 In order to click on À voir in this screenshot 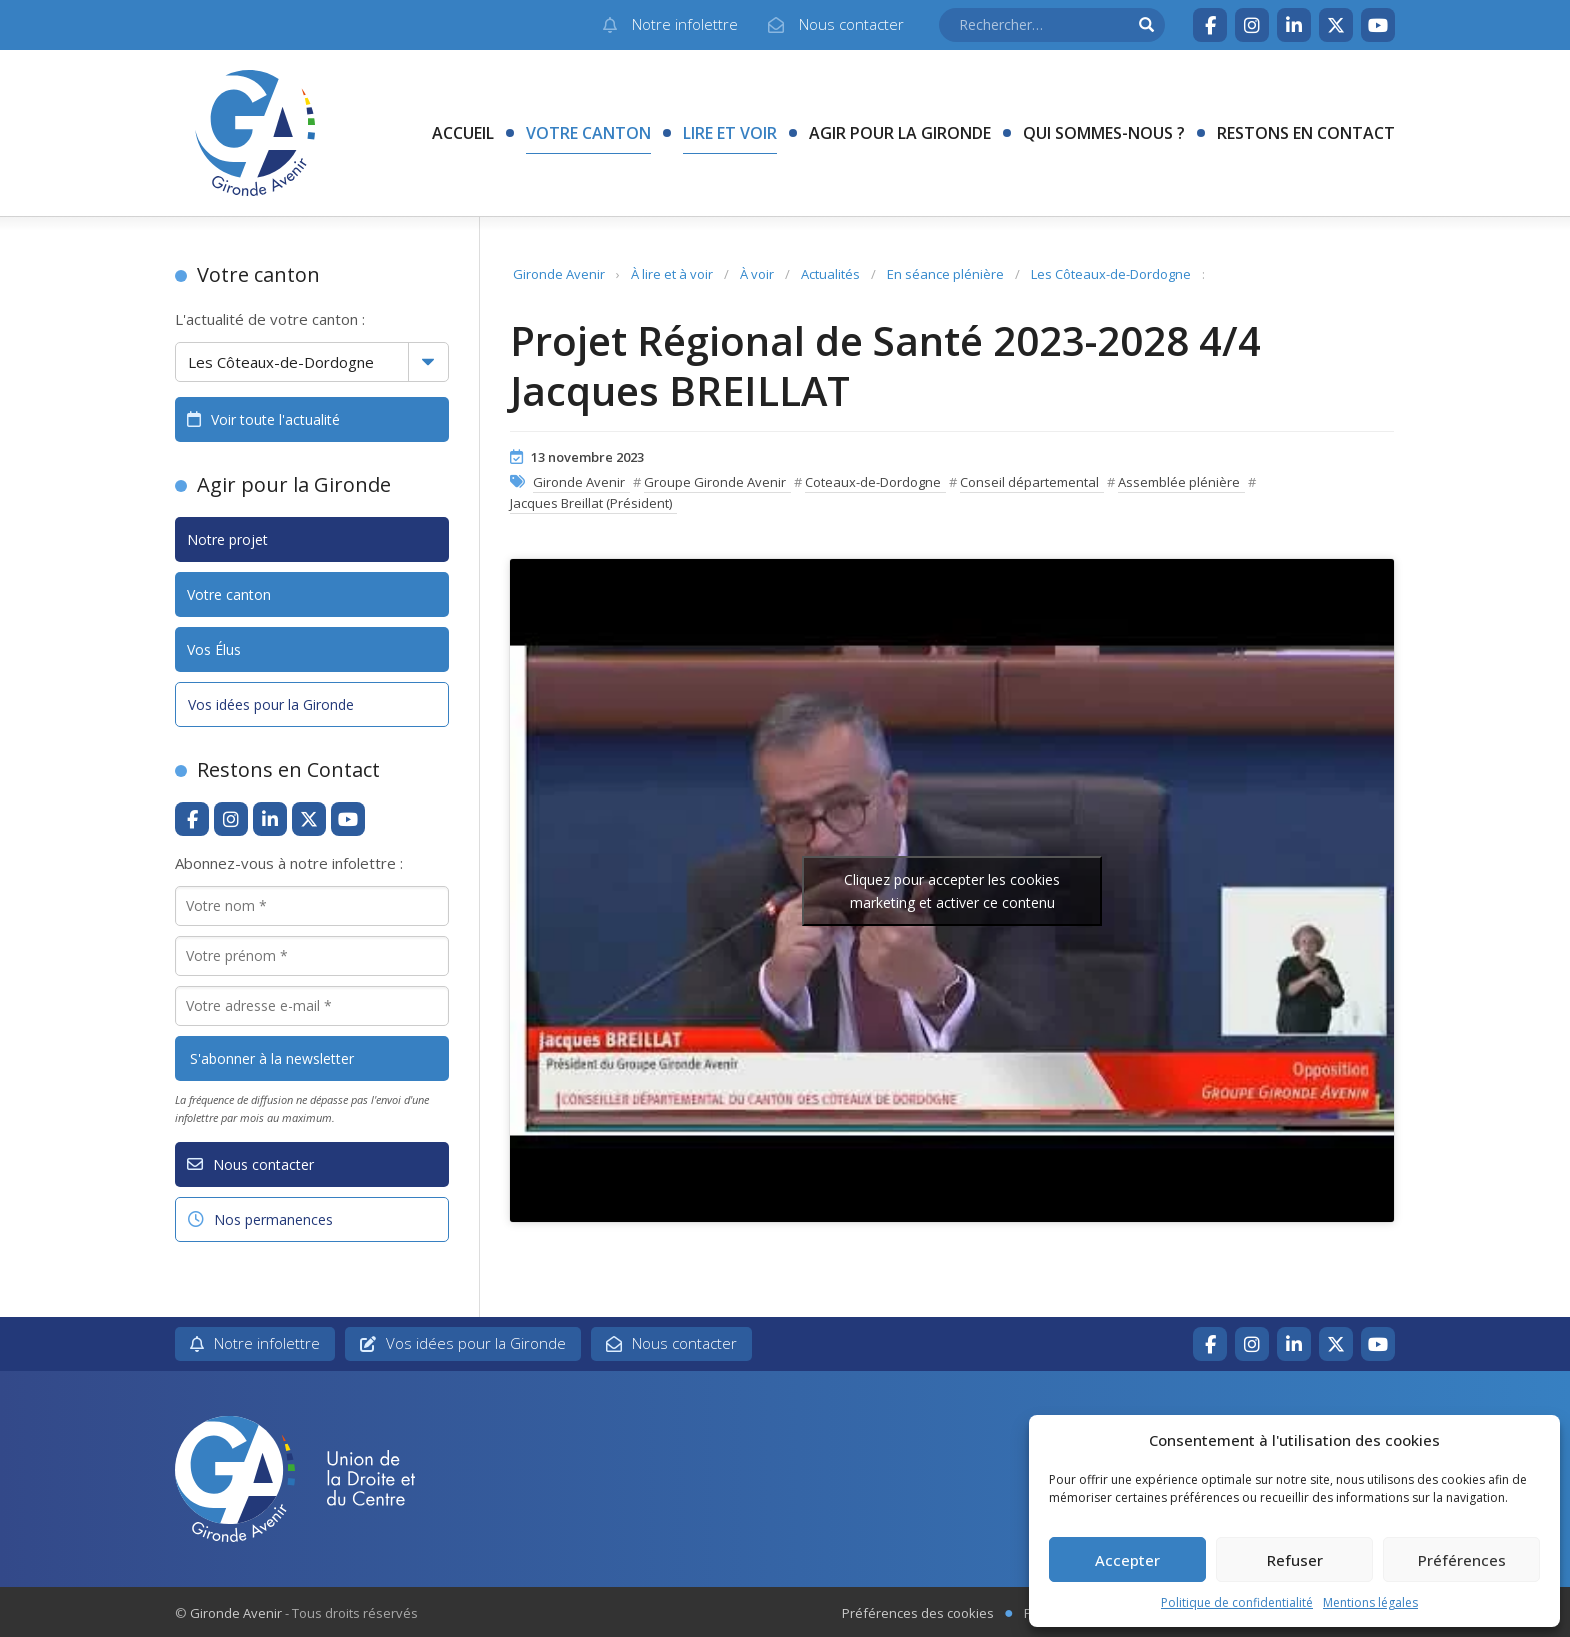, I will do `click(757, 274)`.